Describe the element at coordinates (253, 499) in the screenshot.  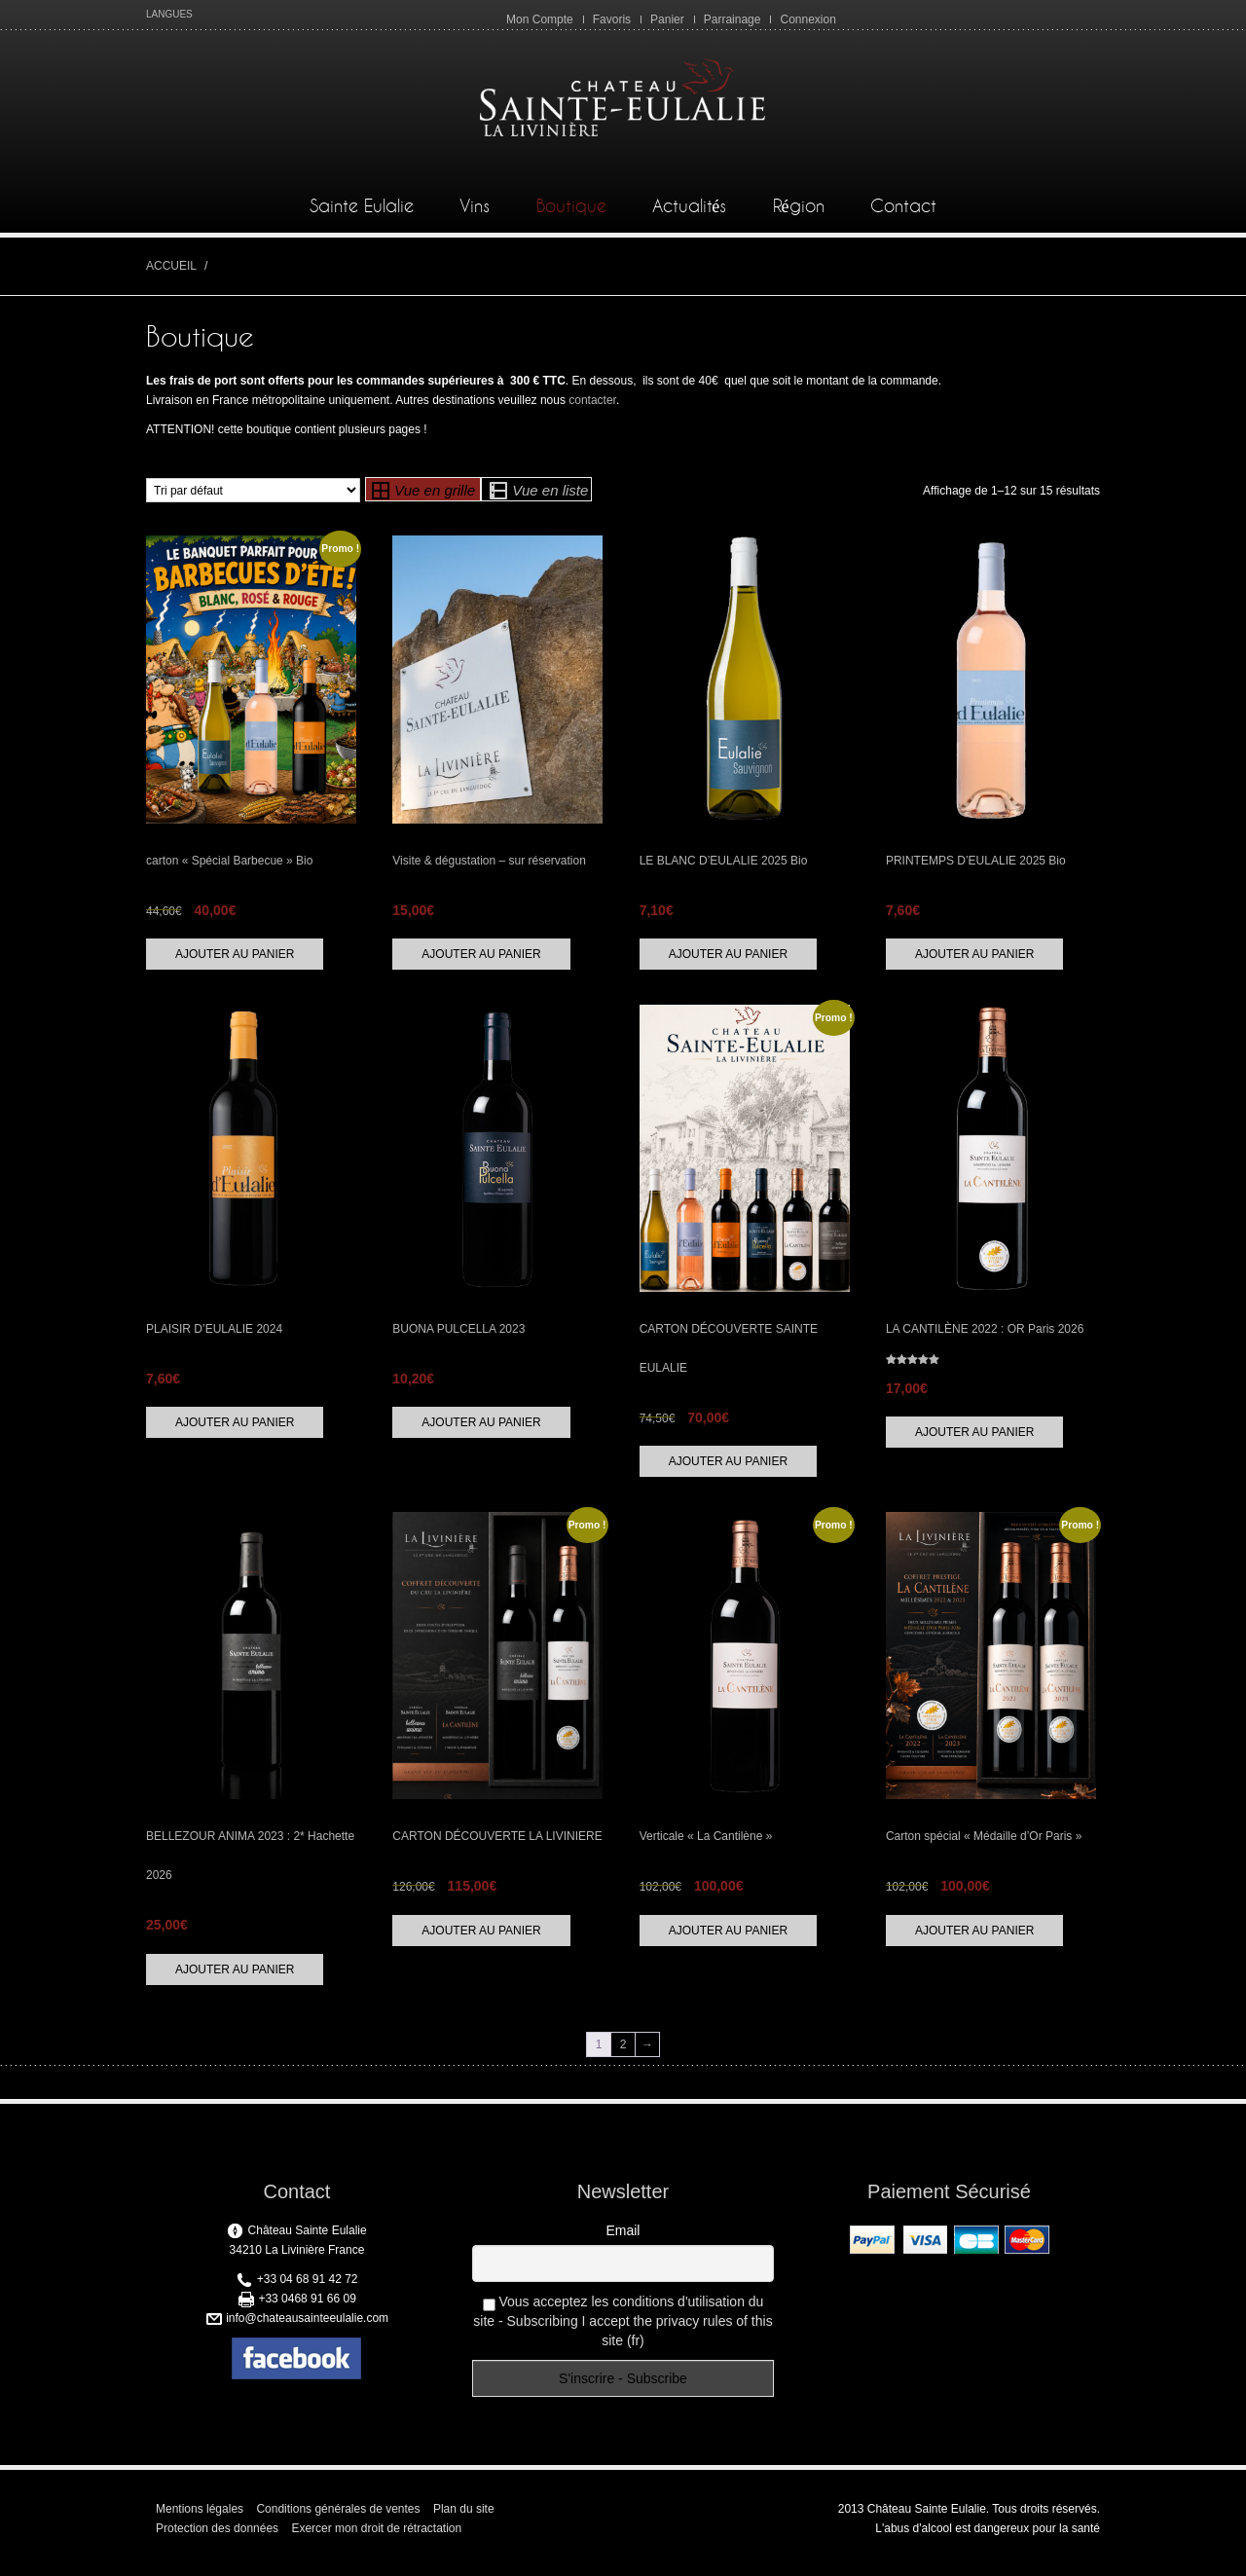
I see `[Commande]` at that location.